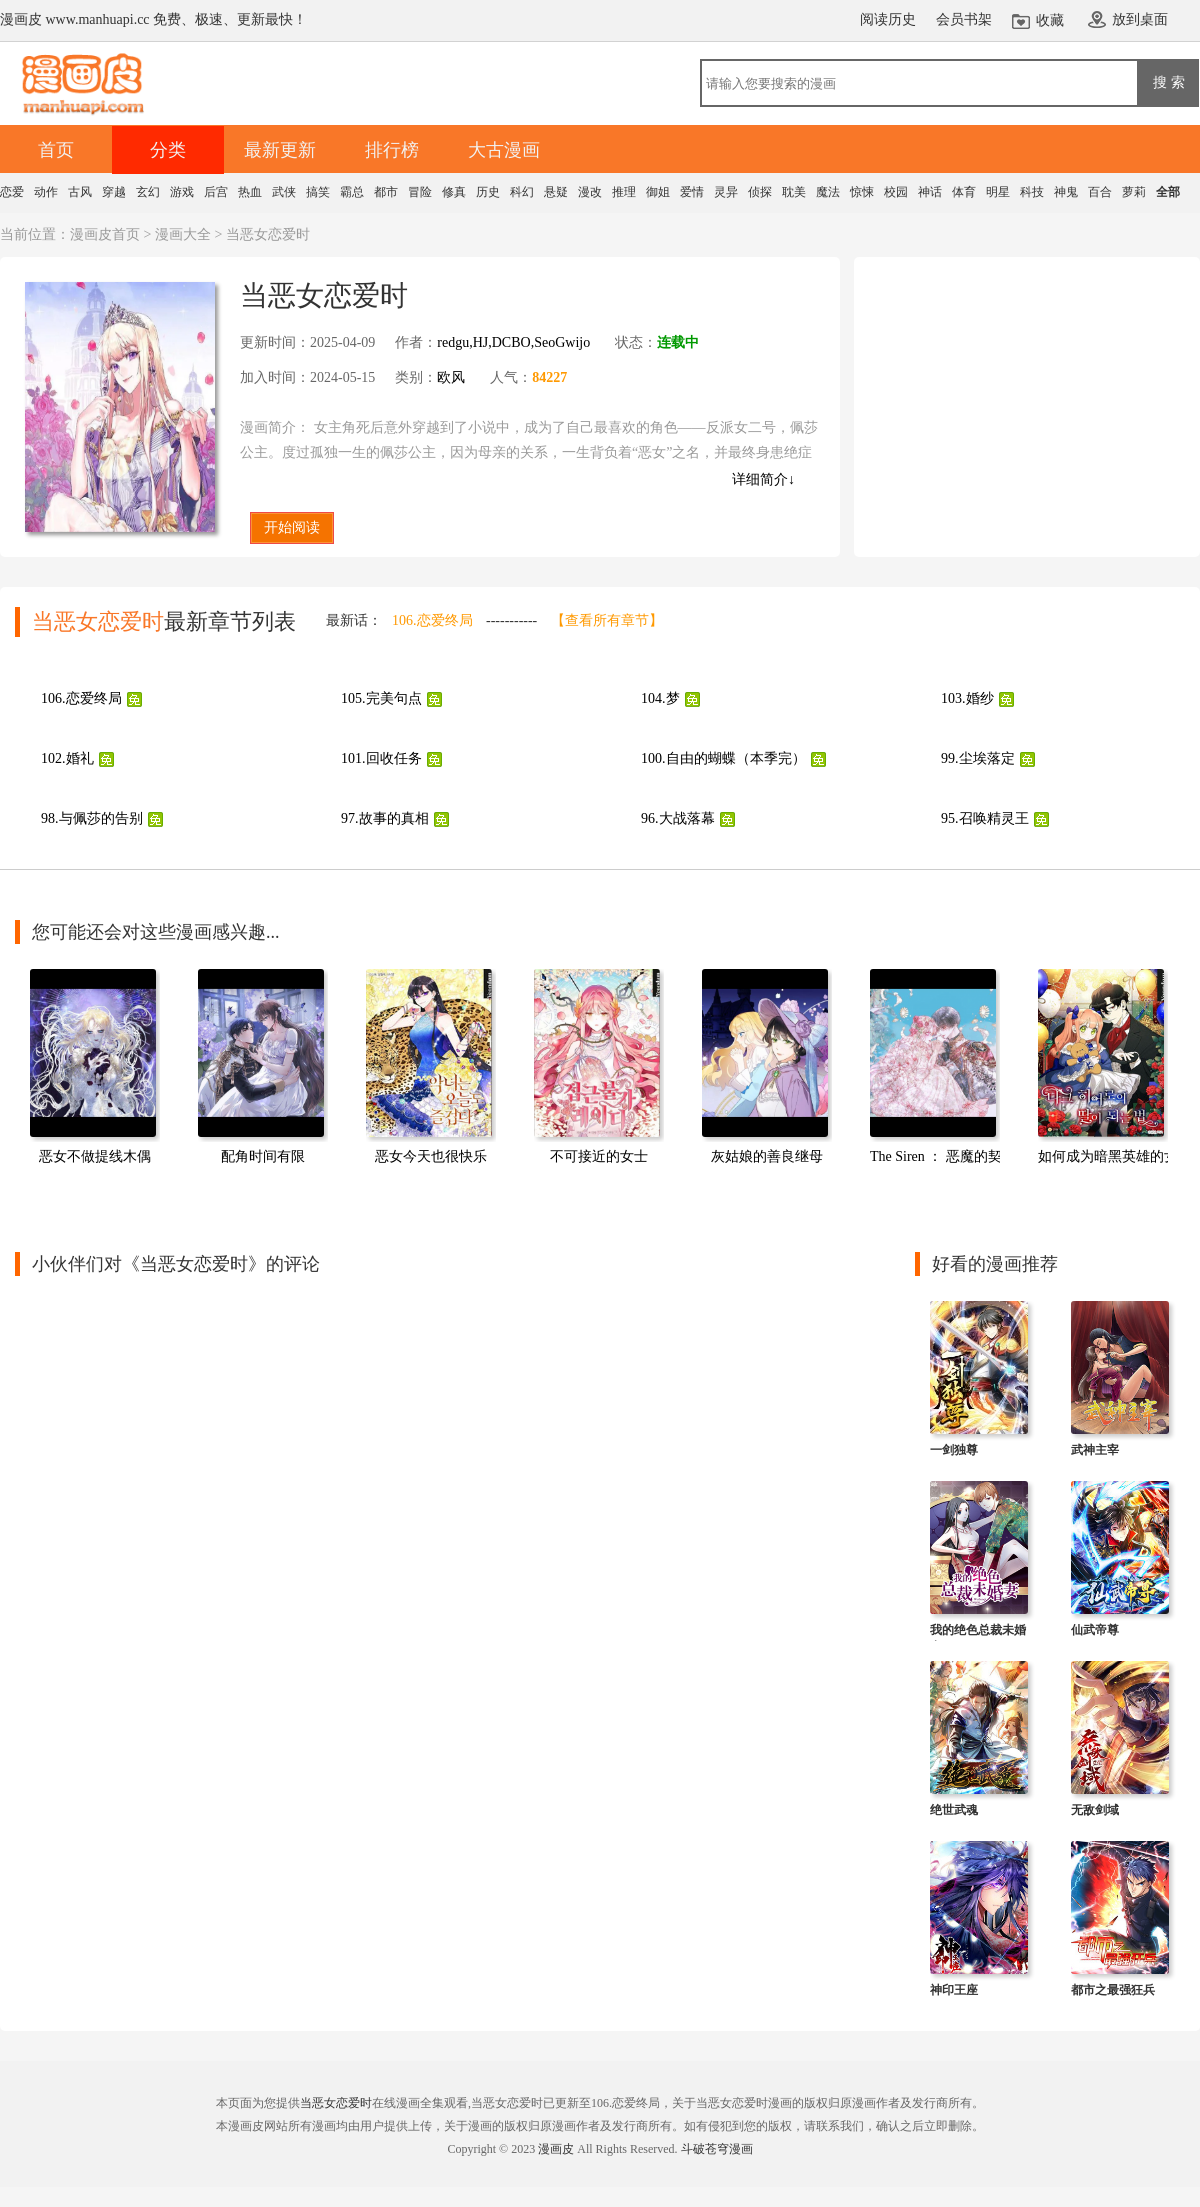  I want to click on 会员书架, so click(964, 19).